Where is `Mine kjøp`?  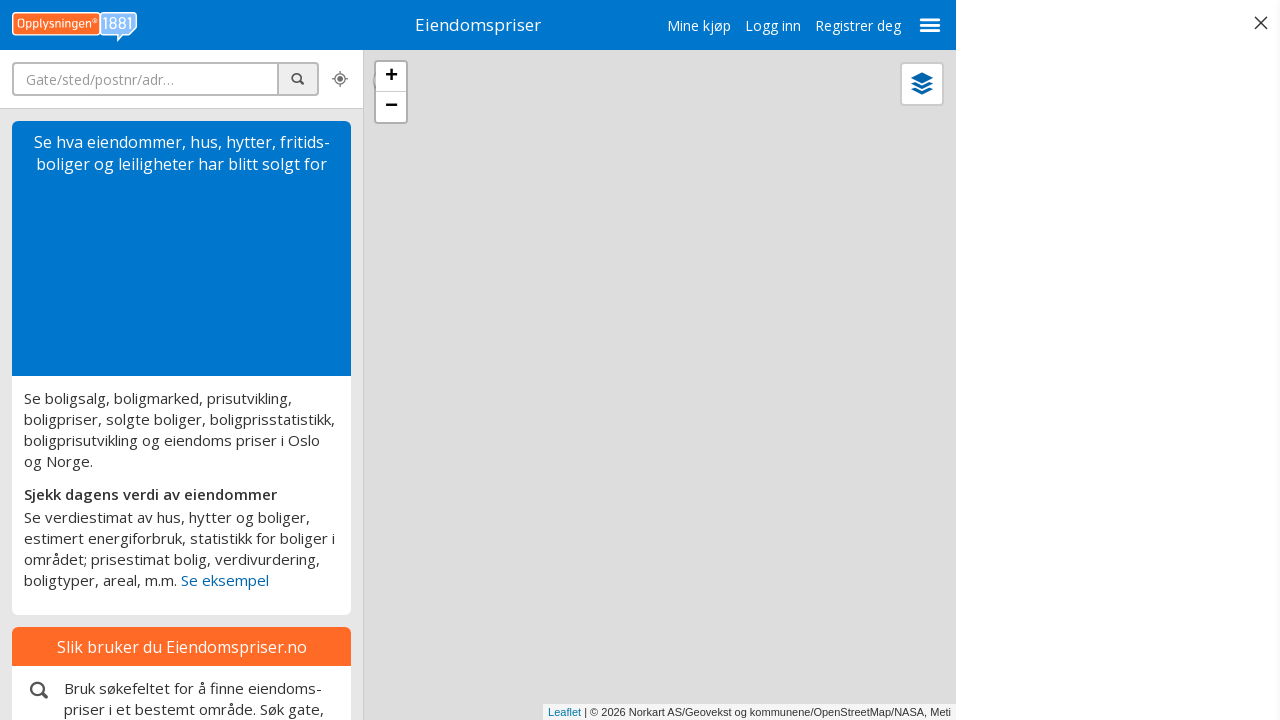
Mine kjøp is located at coordinates (699, 25).